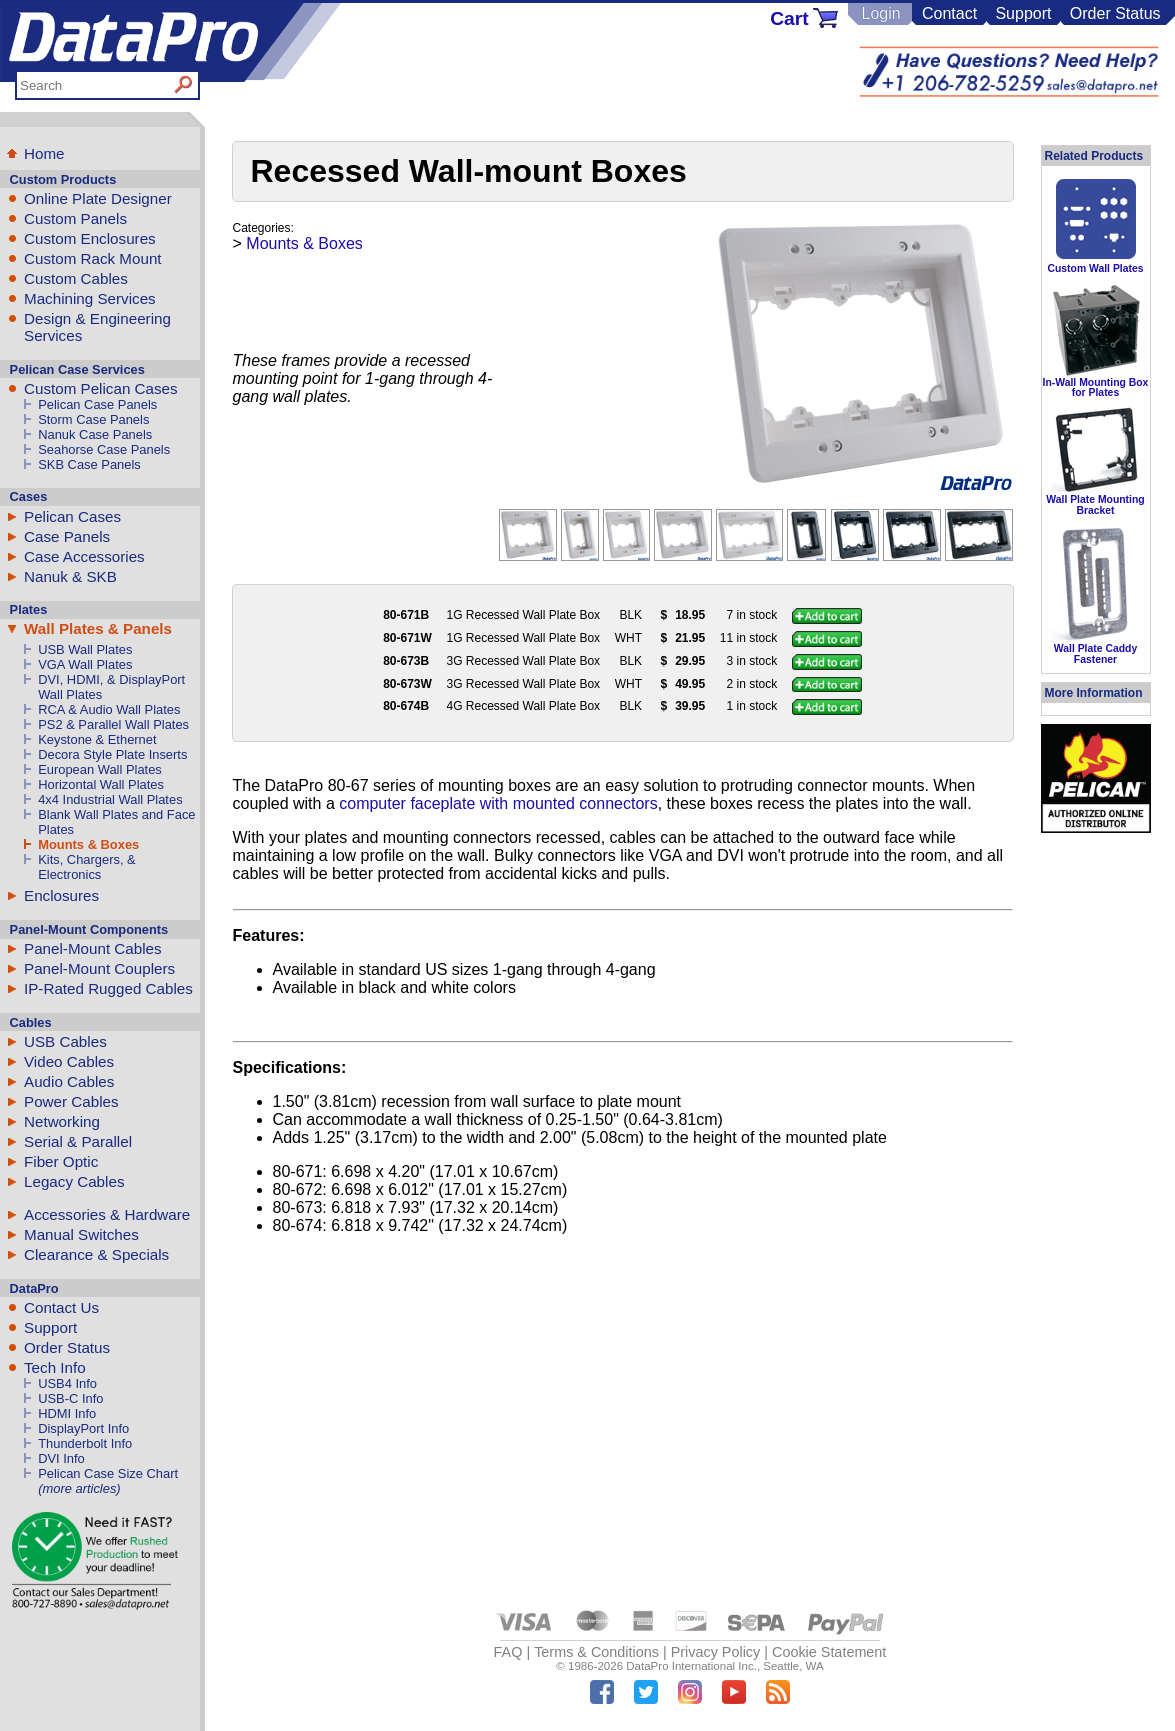 The width and height of the screenshot is (1175, 1731). Describe the element at coordinates (61, 1458) in the screenshot. I see `DVI Info` at that location.